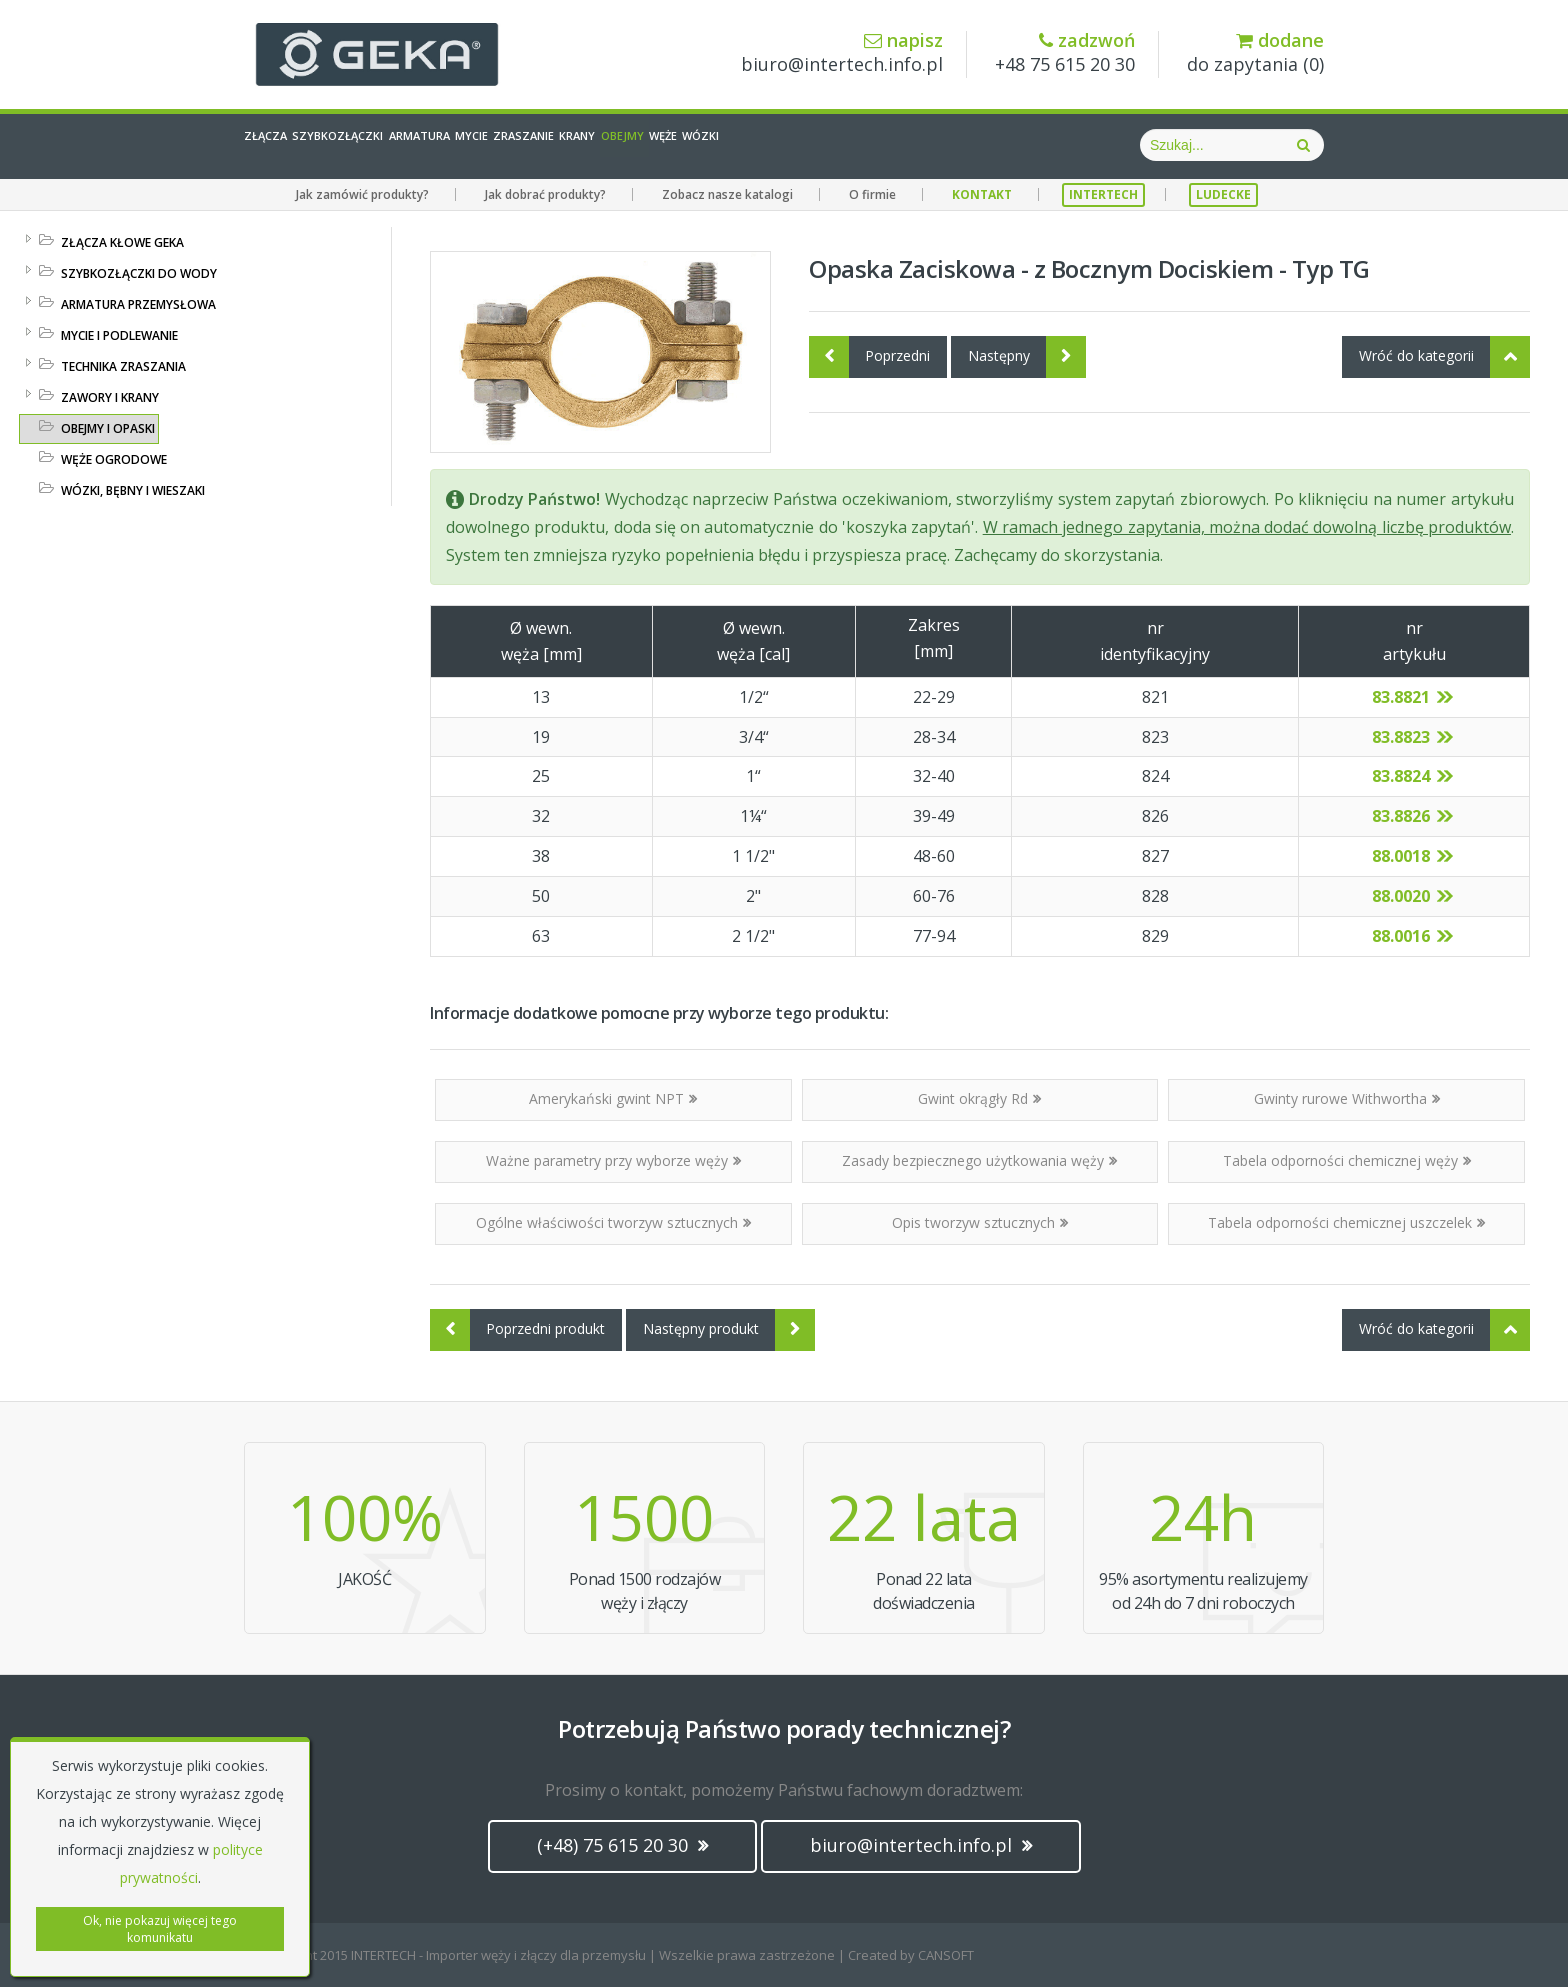  What do you see at coordinates (133, 490) in the screenshot?
I see `WÓZKI, BĘBNY I WIESZAKI` at bounding box center [133, 490].